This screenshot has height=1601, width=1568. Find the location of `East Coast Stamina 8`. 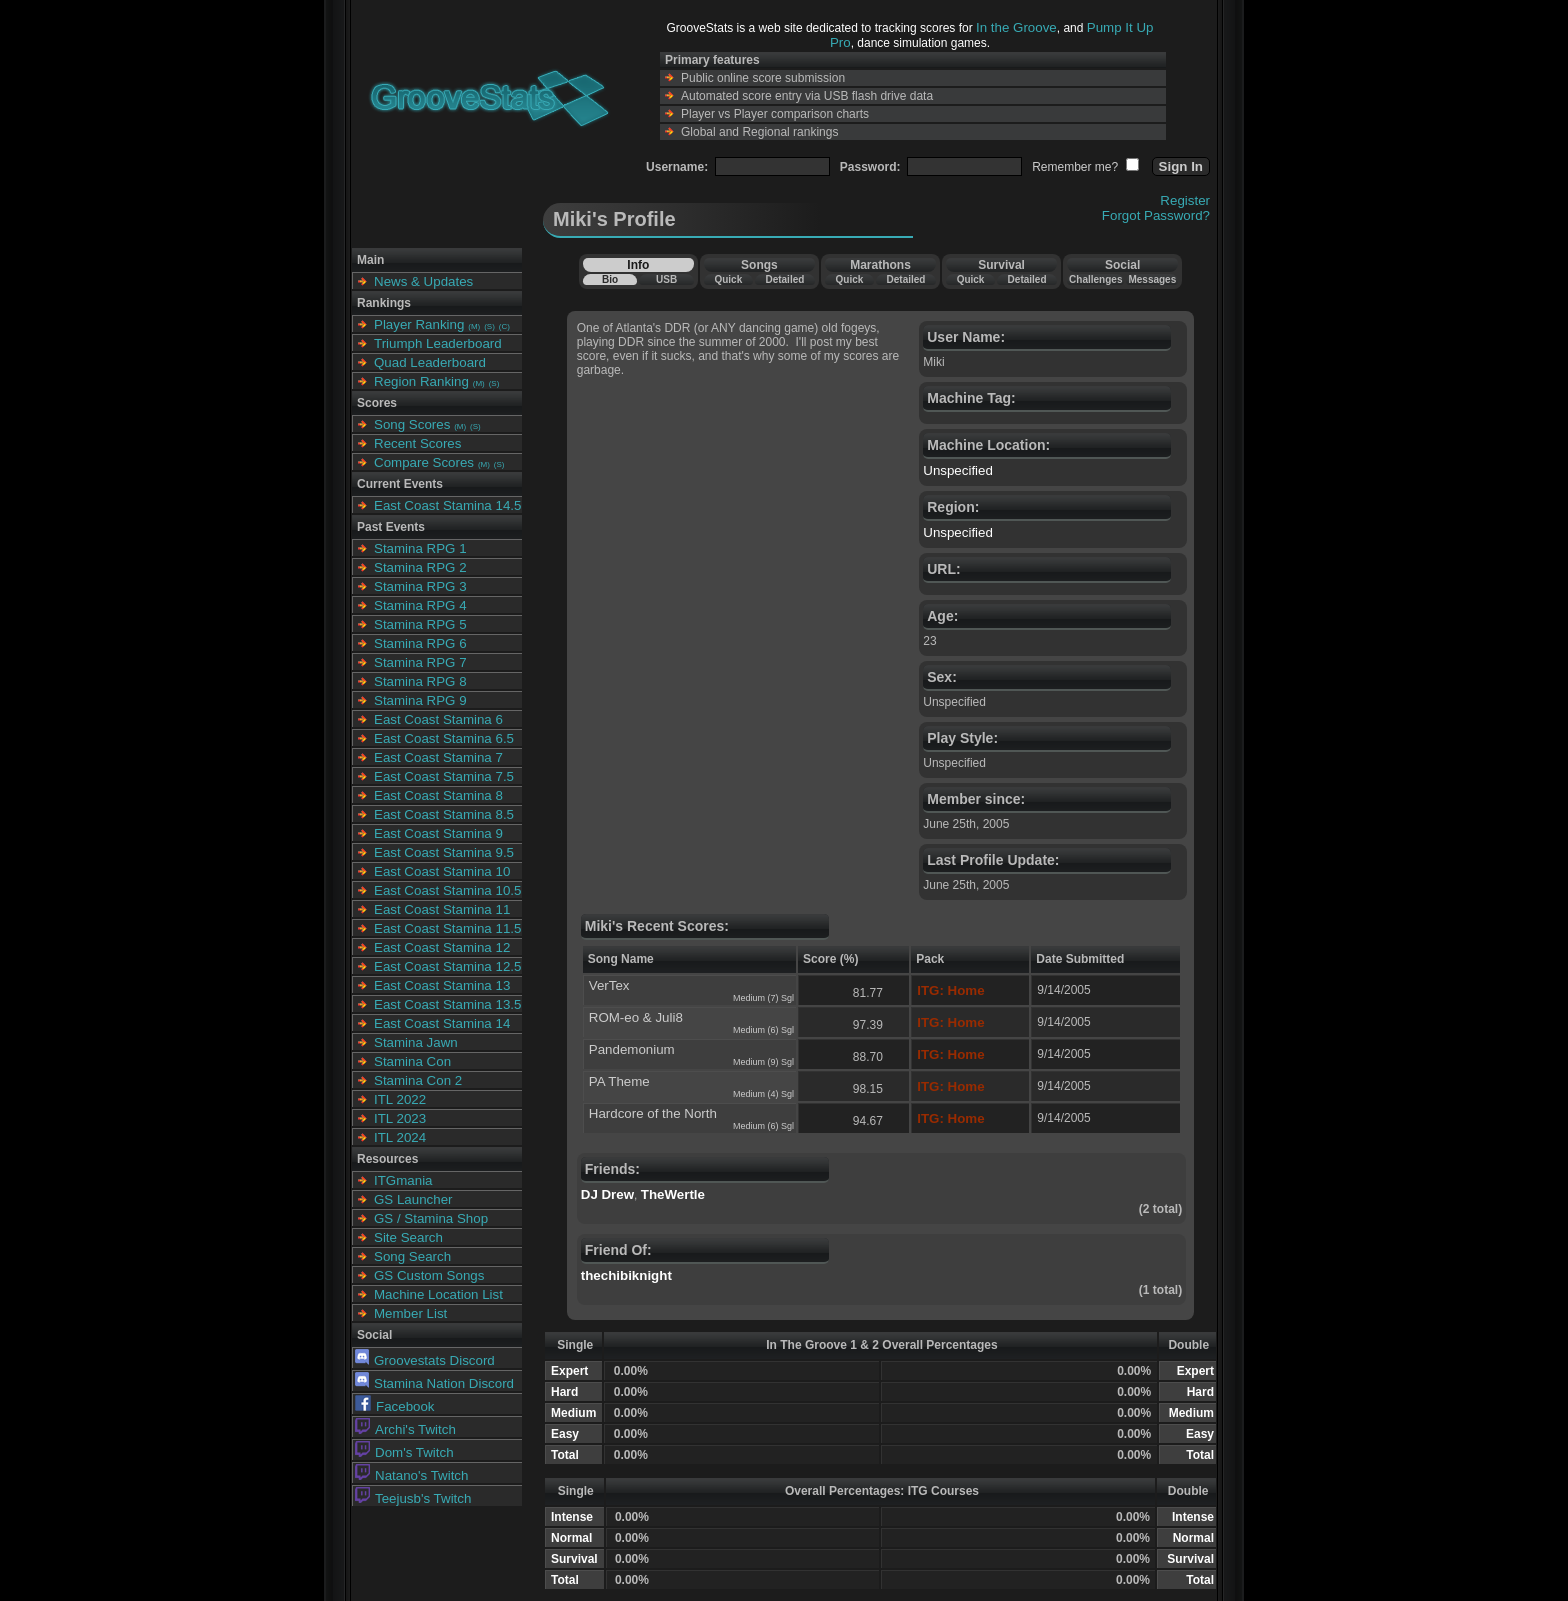

East Coast Stamina 8 is located at coordinates (438, 795).